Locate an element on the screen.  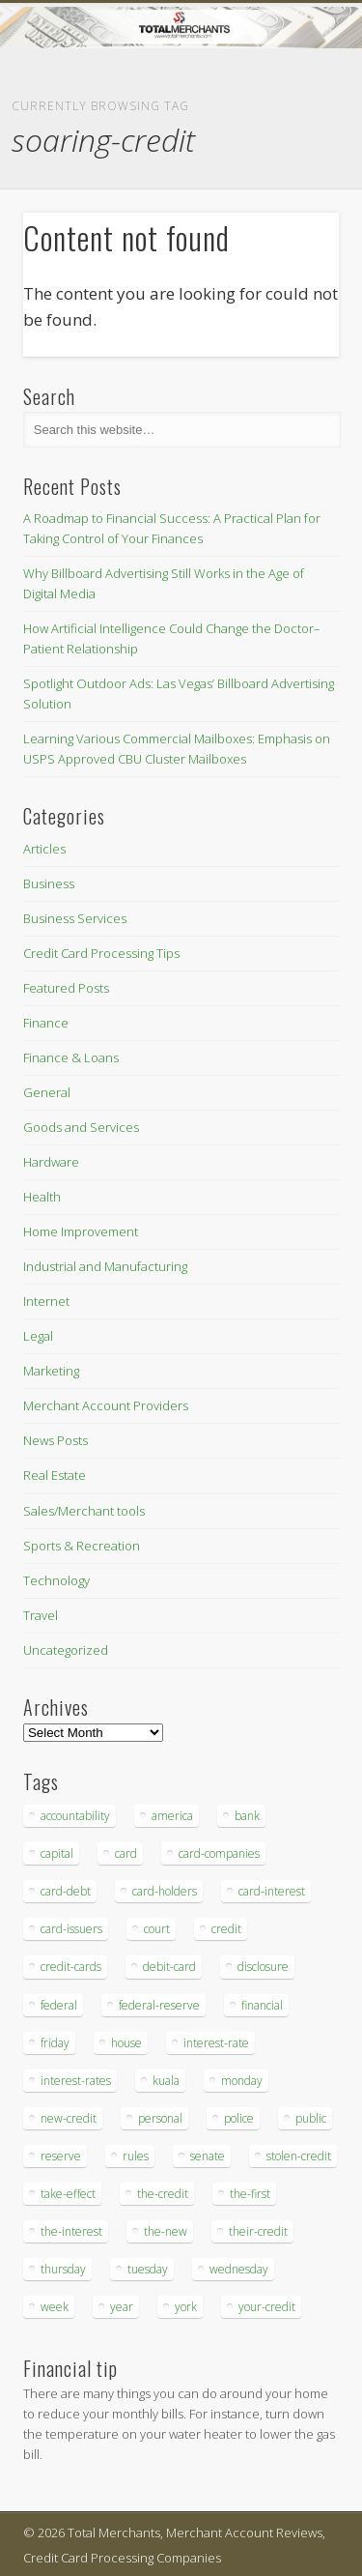
Technology is located at coordinates (56, 1580).